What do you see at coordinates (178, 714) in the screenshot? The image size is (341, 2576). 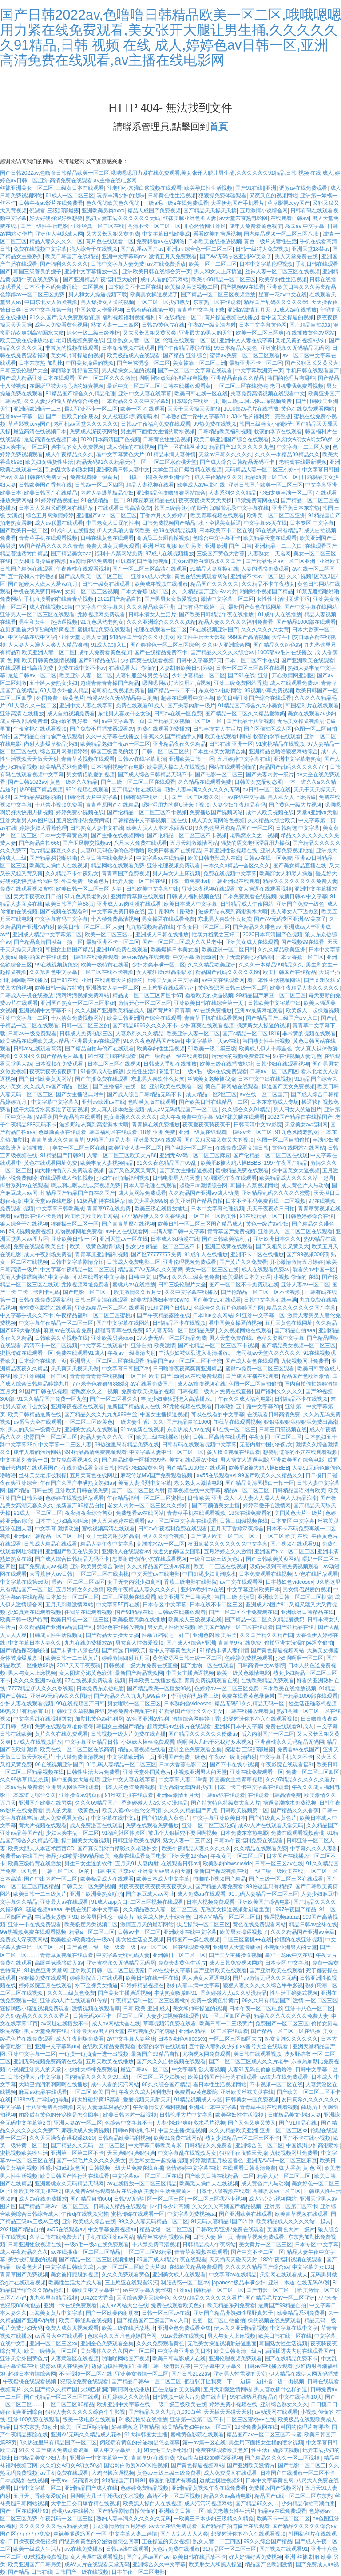 I see `日韩av在线一区免费` at bounding box center [178, 714].